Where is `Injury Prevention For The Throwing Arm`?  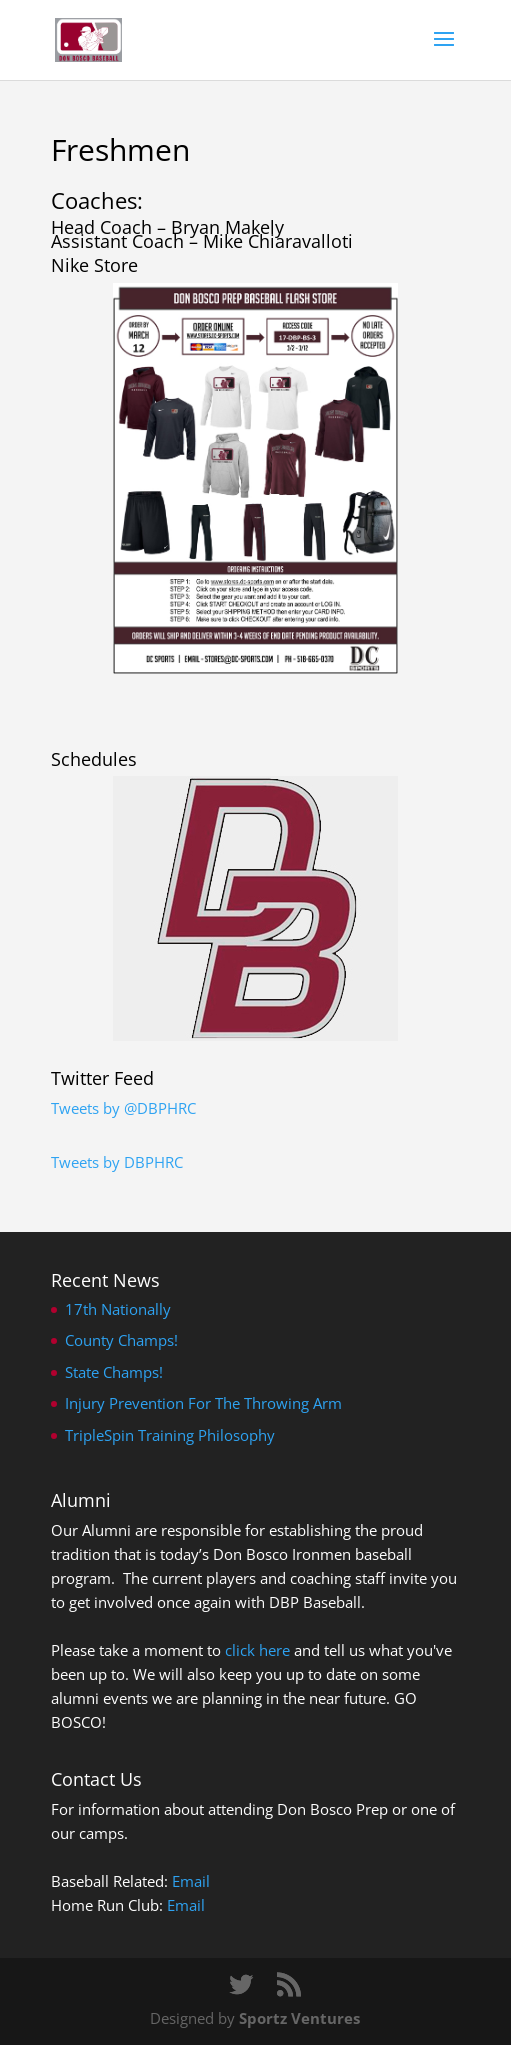 Injury Prevention For The Throwing Arm is located at coordinates (203, 1403).